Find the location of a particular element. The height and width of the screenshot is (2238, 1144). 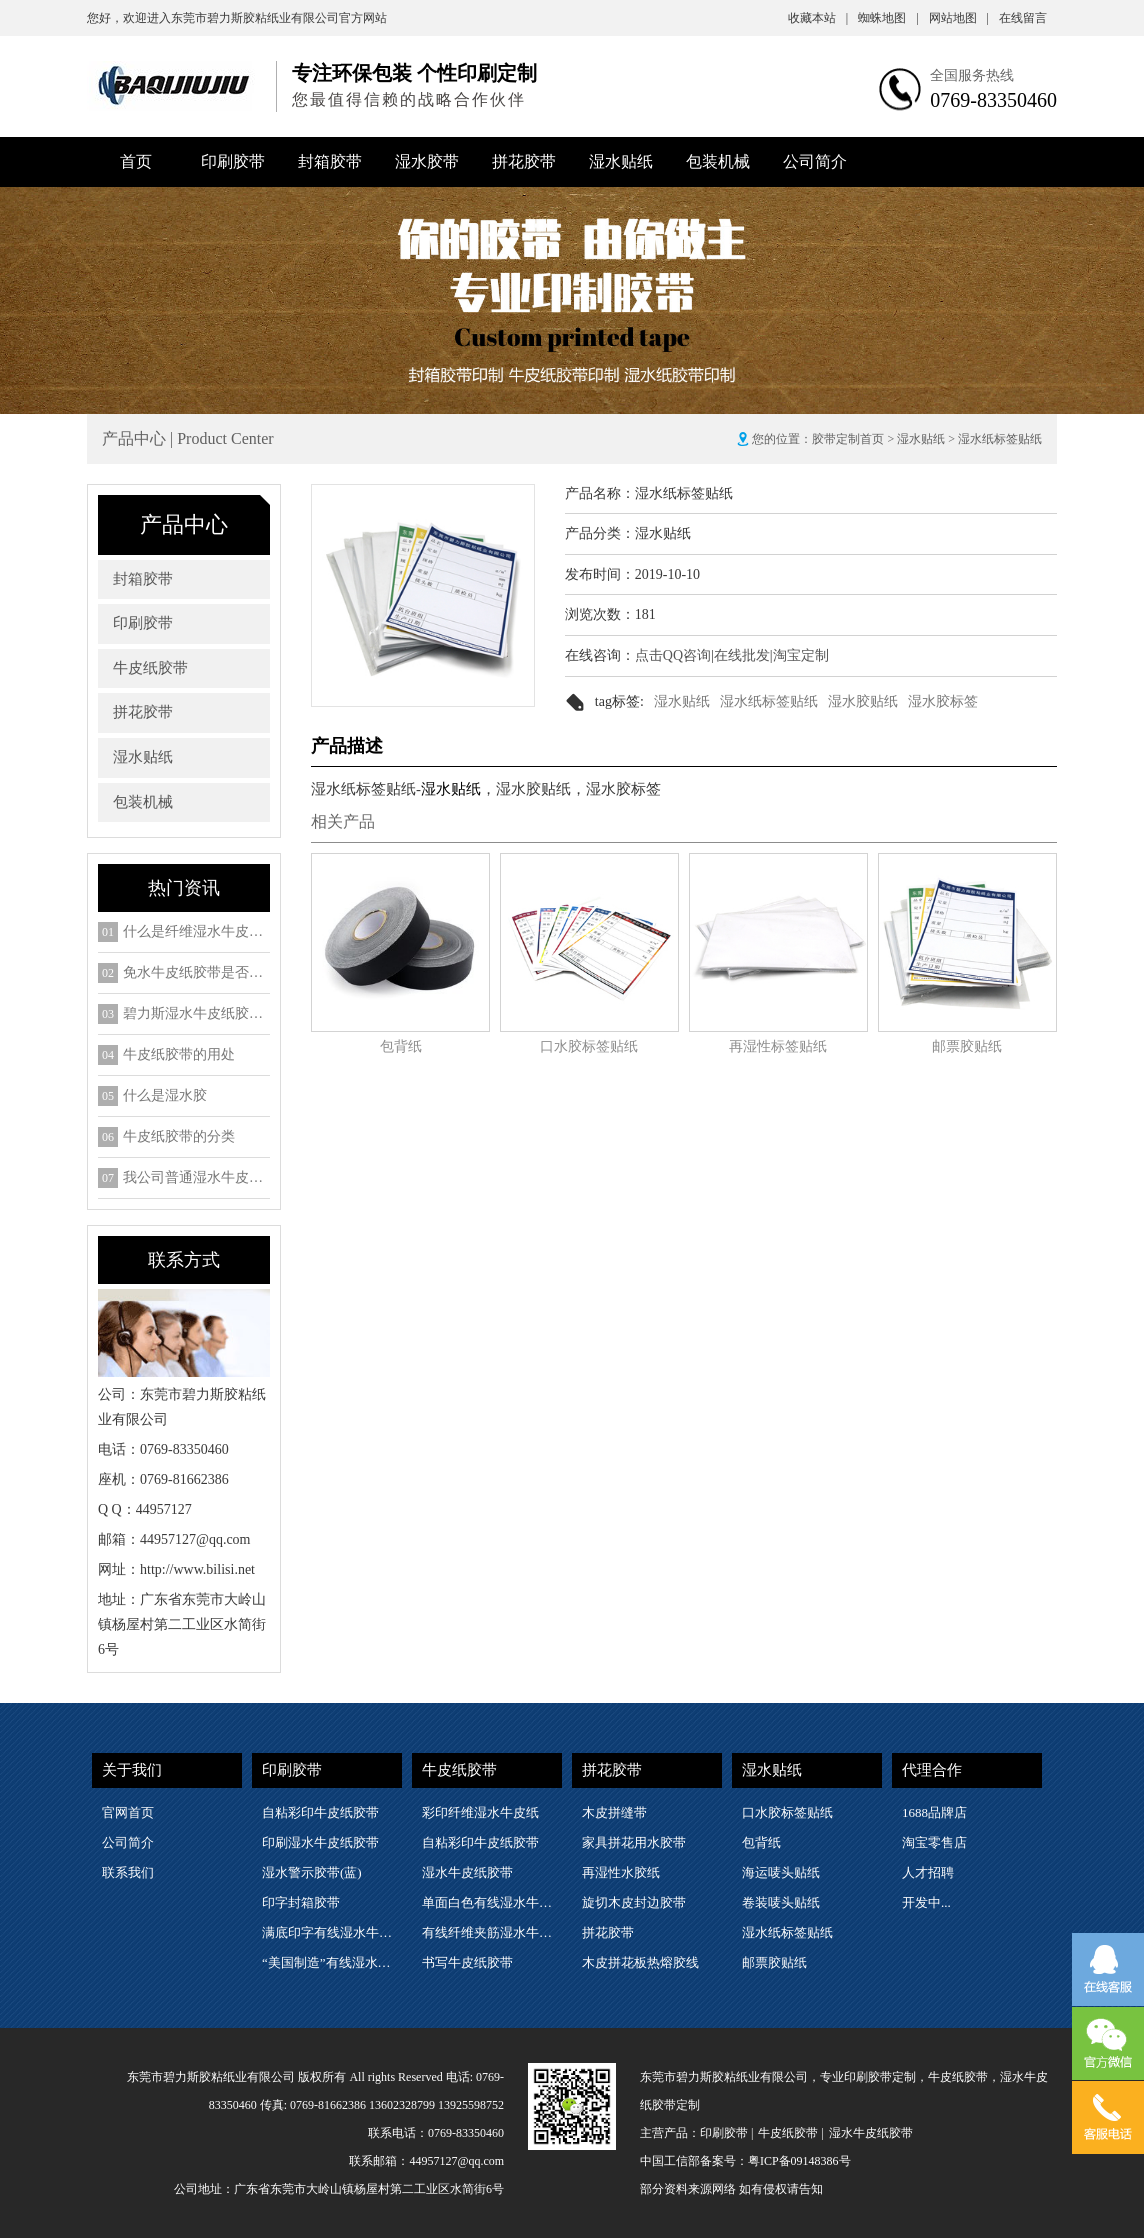

碧力斯湿水牛皮纸胶带2018年SGS检测ROHS六项检测报告下载 is located at coordinates (196, 1014).